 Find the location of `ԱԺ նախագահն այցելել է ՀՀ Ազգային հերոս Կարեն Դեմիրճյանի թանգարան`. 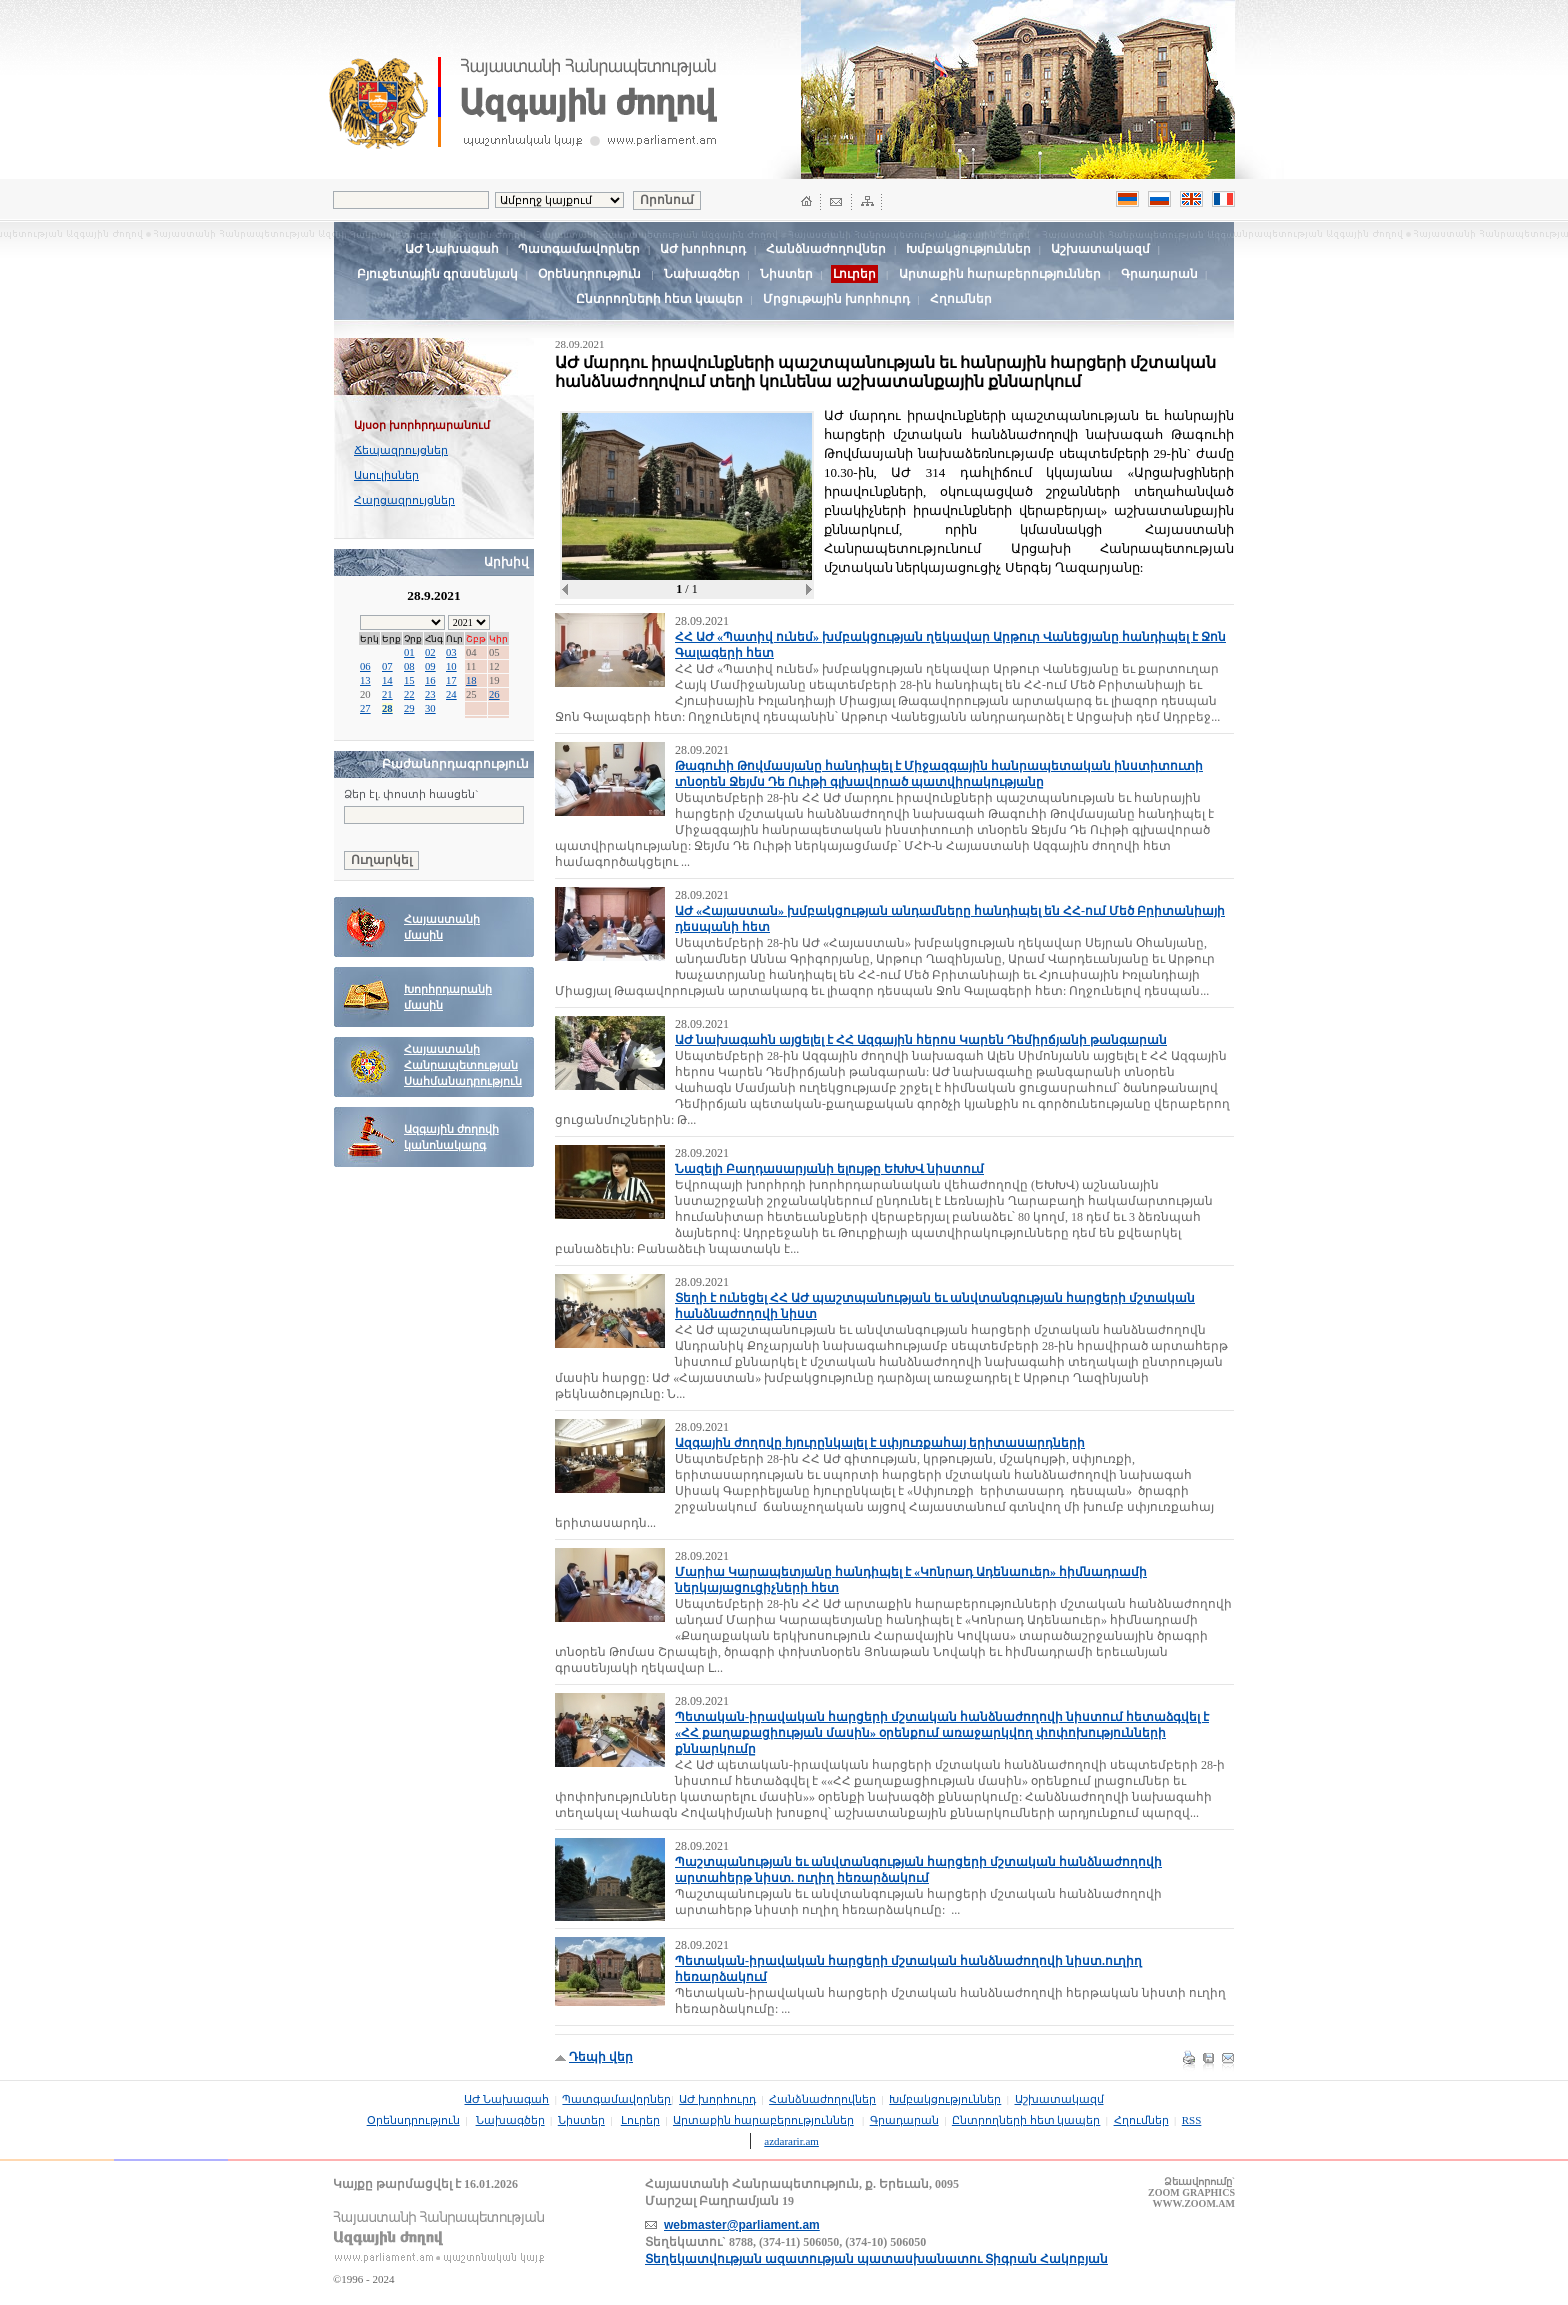

ԱԺ նախագահն այցելել է ՀՀ Ազգային հերոս Կարեն Դեմիրճյանի թանգարան is located at coordinates (921, 1040).